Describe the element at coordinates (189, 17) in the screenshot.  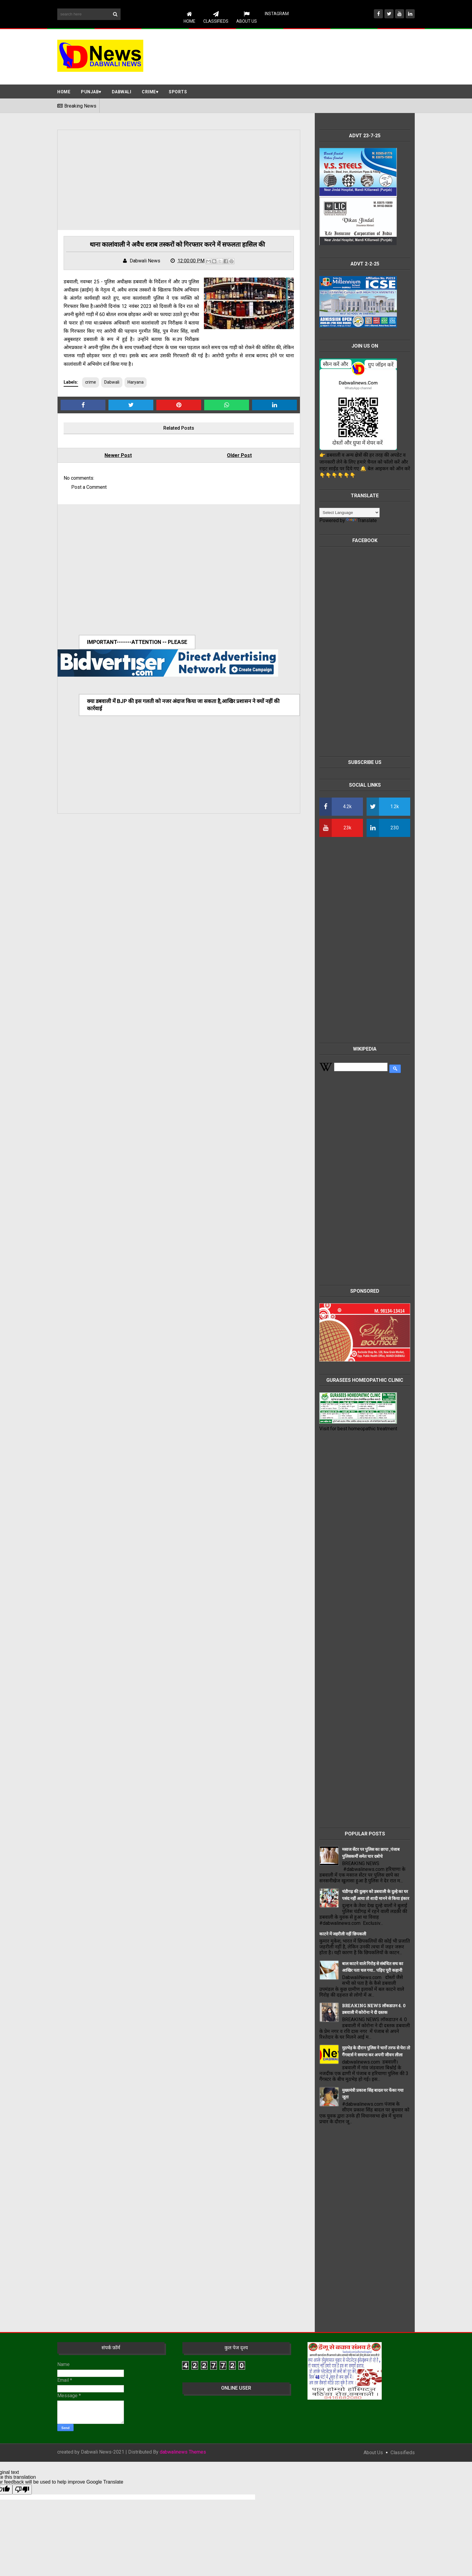
I see `Home` at that location.